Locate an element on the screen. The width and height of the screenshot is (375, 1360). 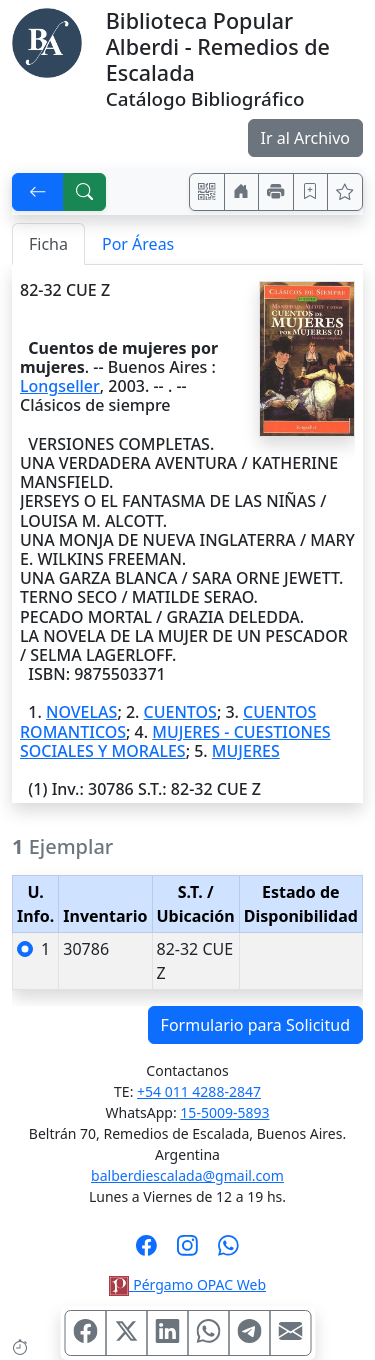
Formulario para Solicitud is located at coordinates (255, 1025).